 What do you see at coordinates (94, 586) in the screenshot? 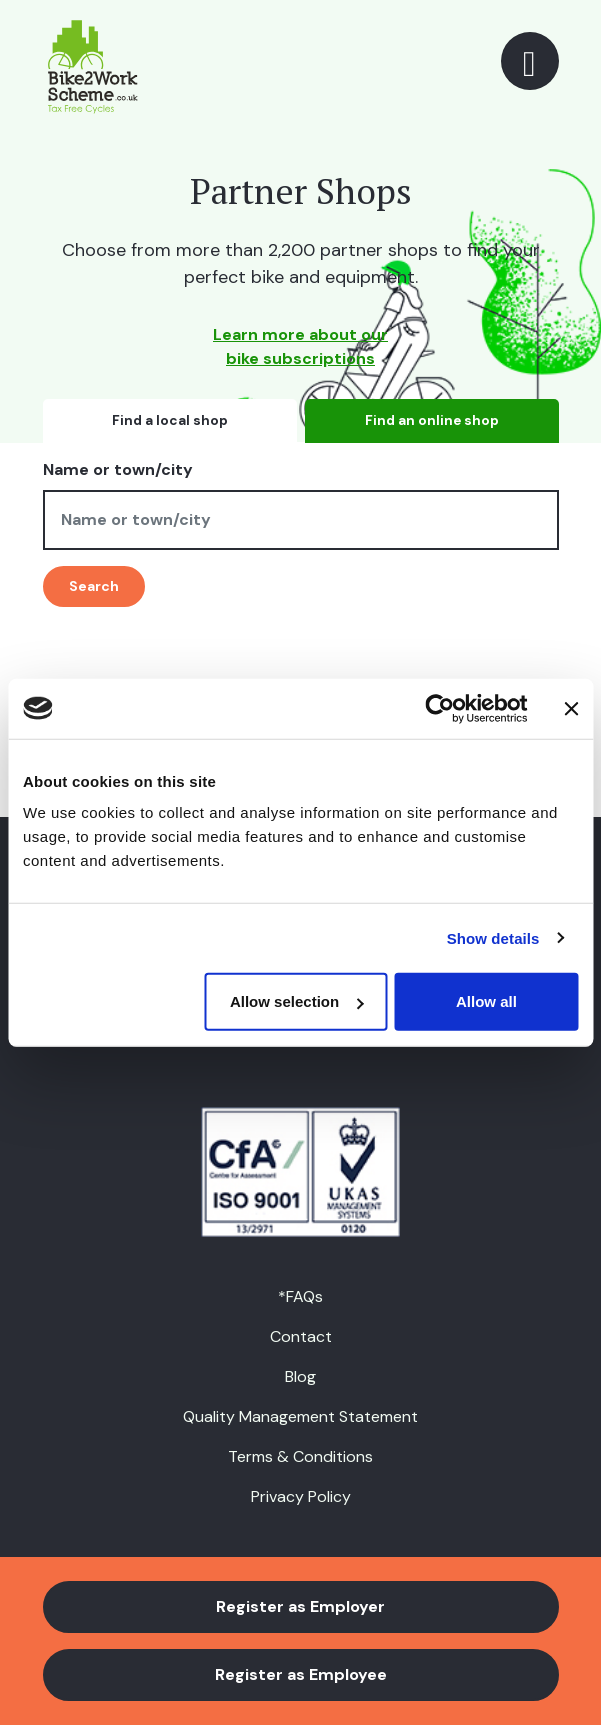
I see `Search` at bounding box center [94, 586].